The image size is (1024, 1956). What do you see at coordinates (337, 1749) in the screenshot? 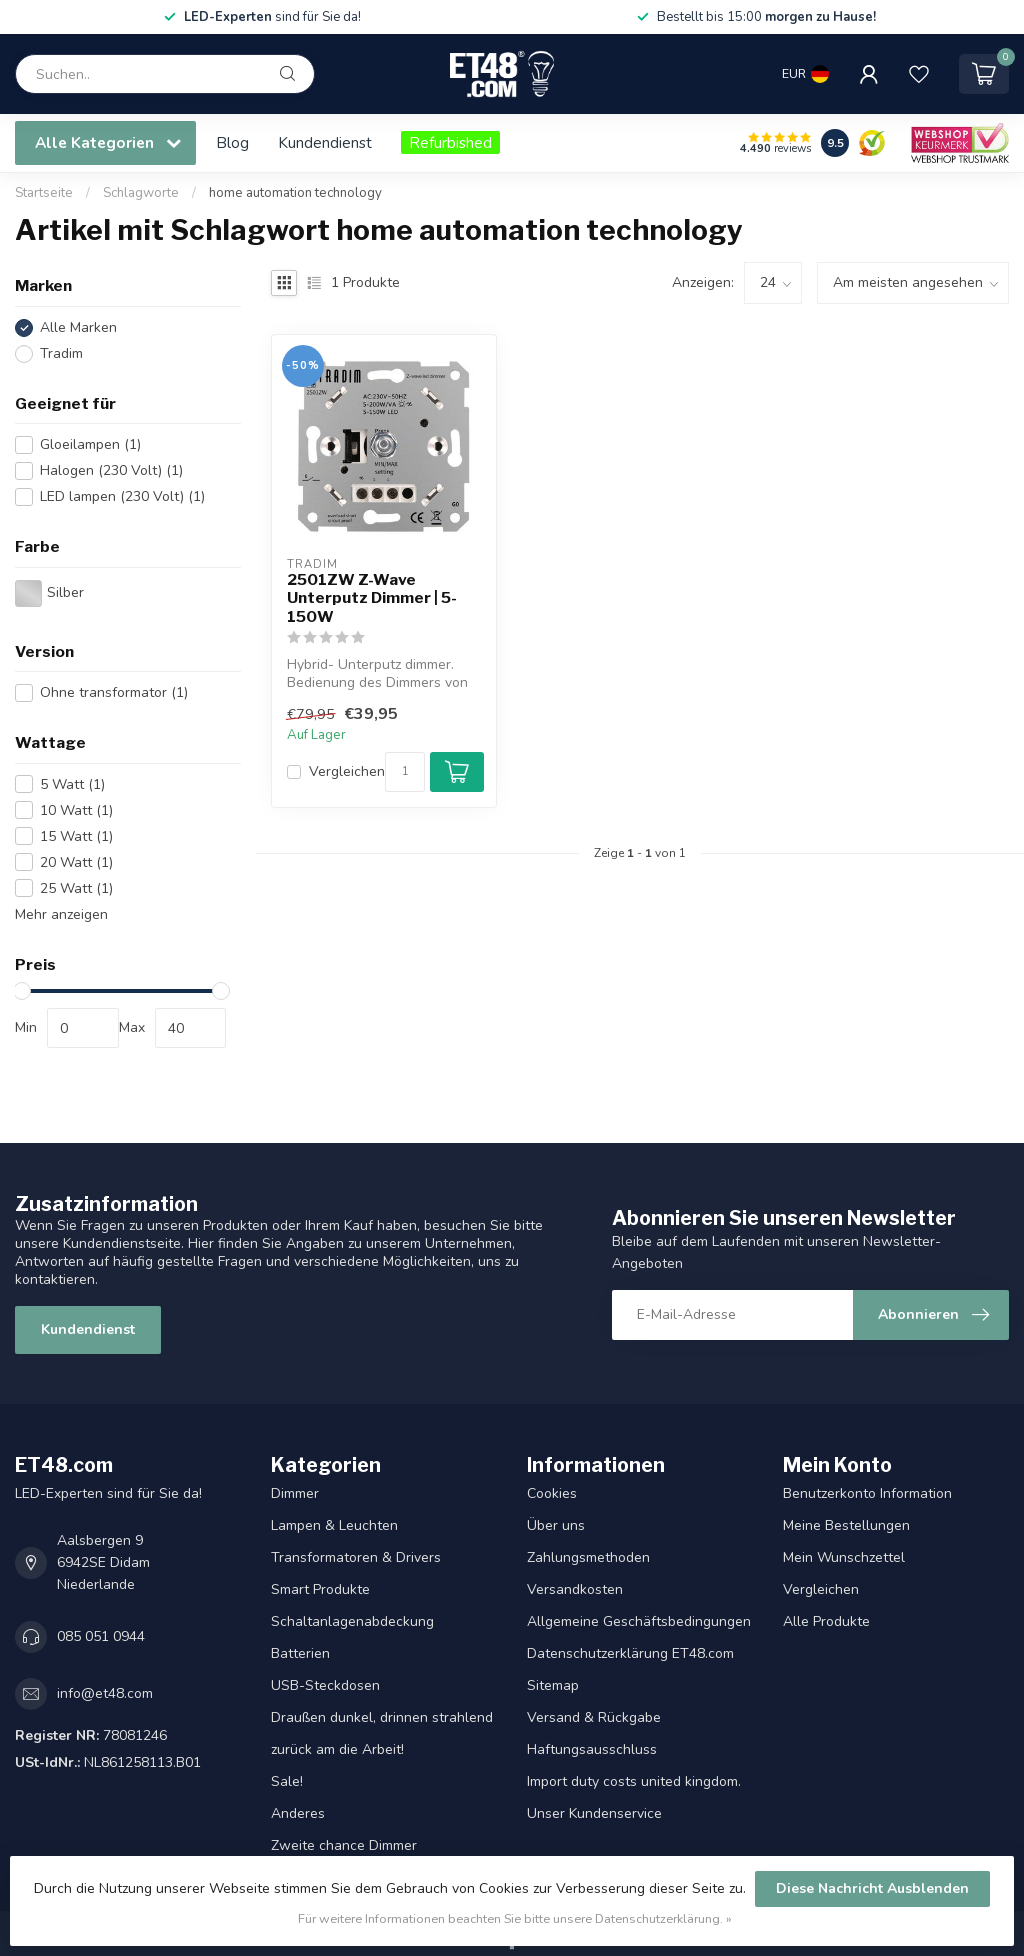
I see `zurück am die Arbeit!` at bounding box center [337, 1749].